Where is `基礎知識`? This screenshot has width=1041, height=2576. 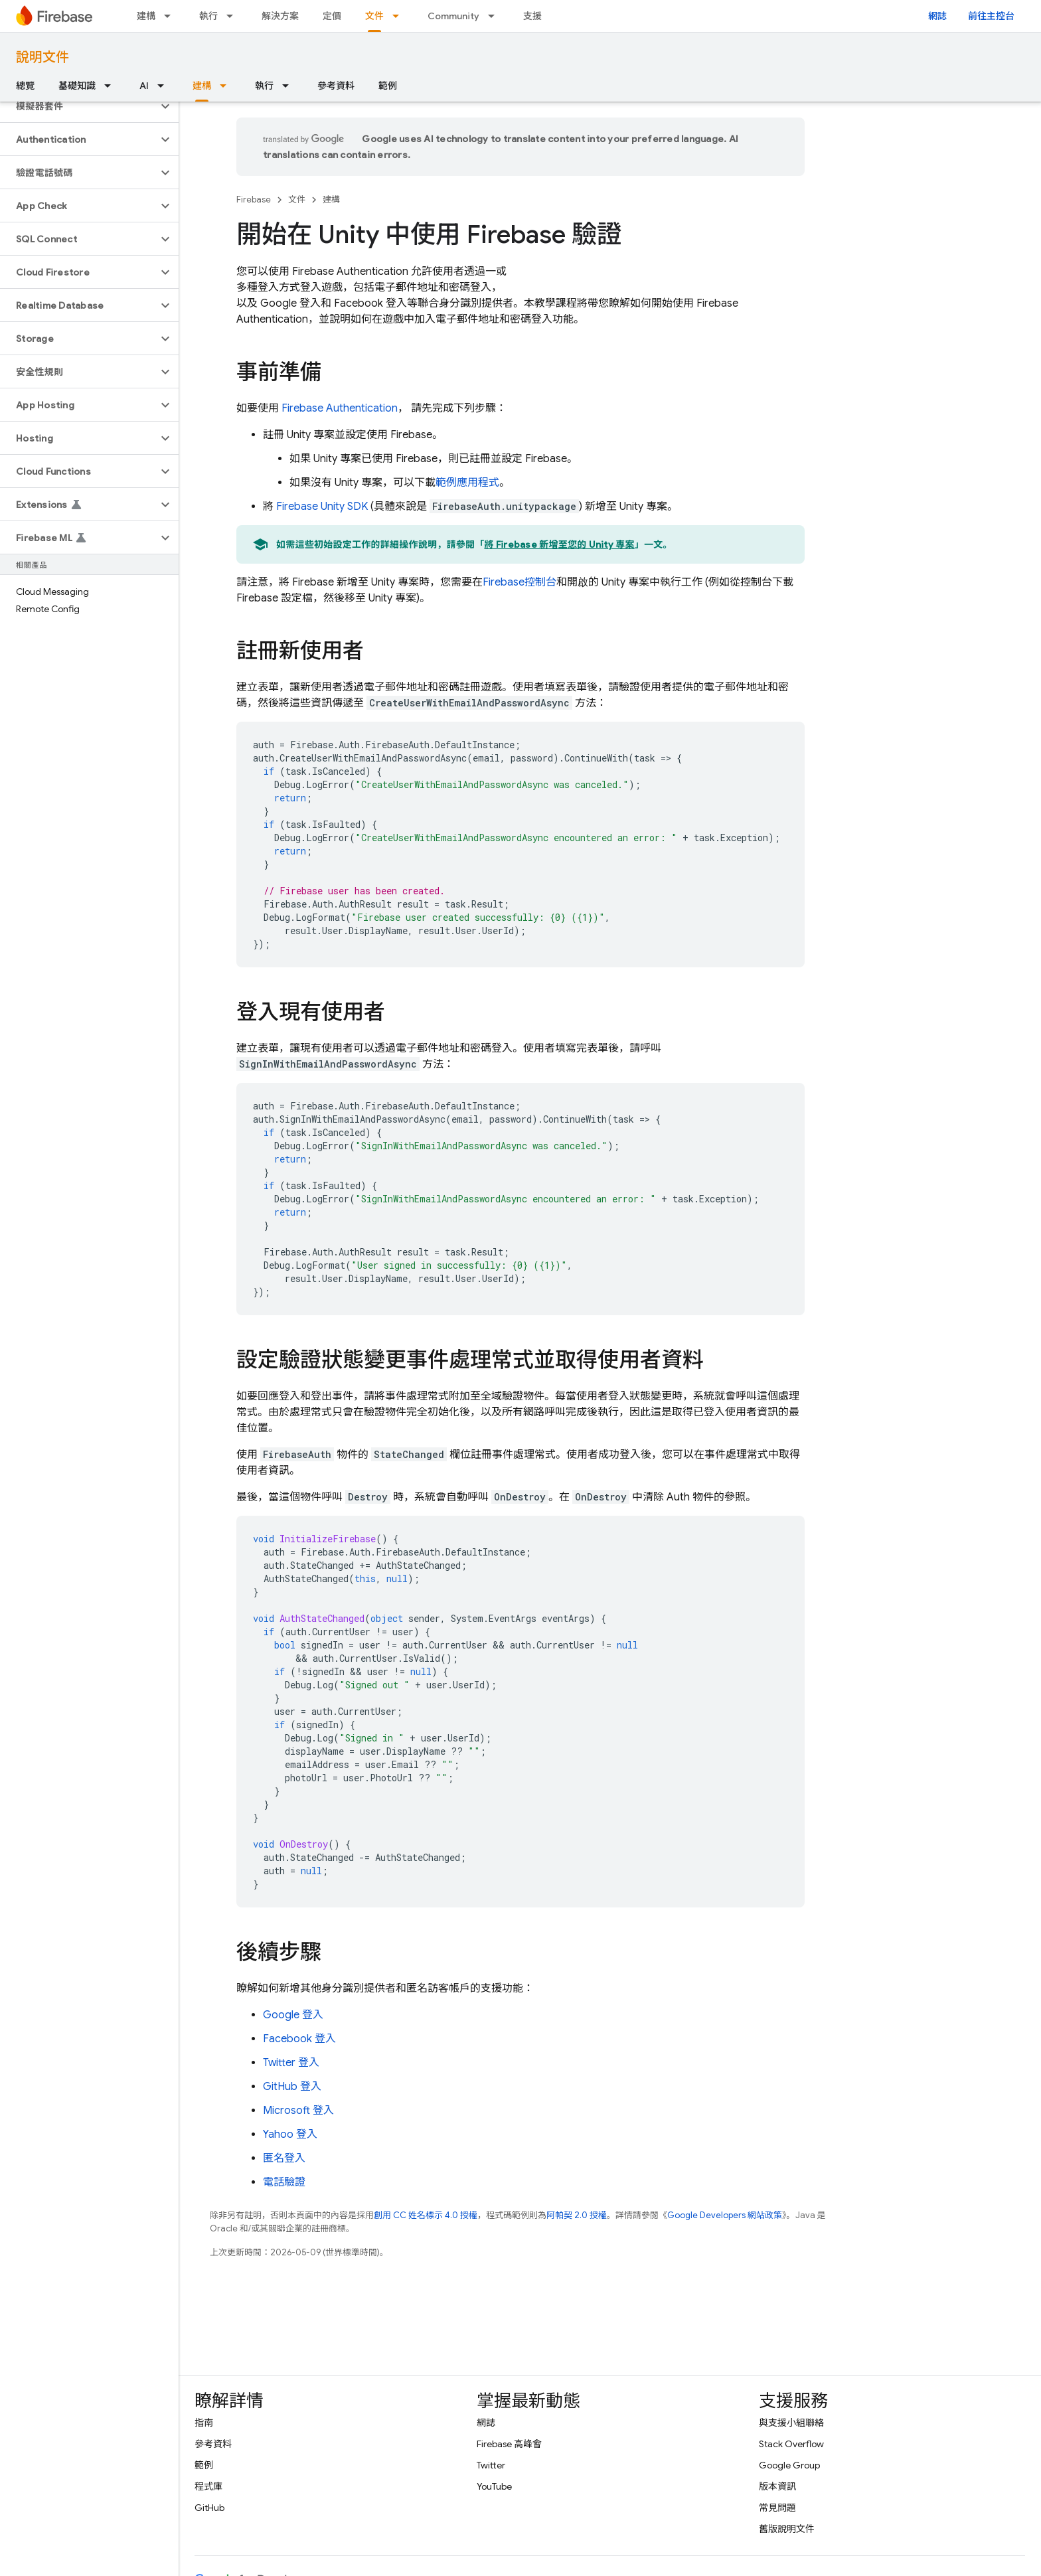
基礎知識 is located at coordinates (77, 86).